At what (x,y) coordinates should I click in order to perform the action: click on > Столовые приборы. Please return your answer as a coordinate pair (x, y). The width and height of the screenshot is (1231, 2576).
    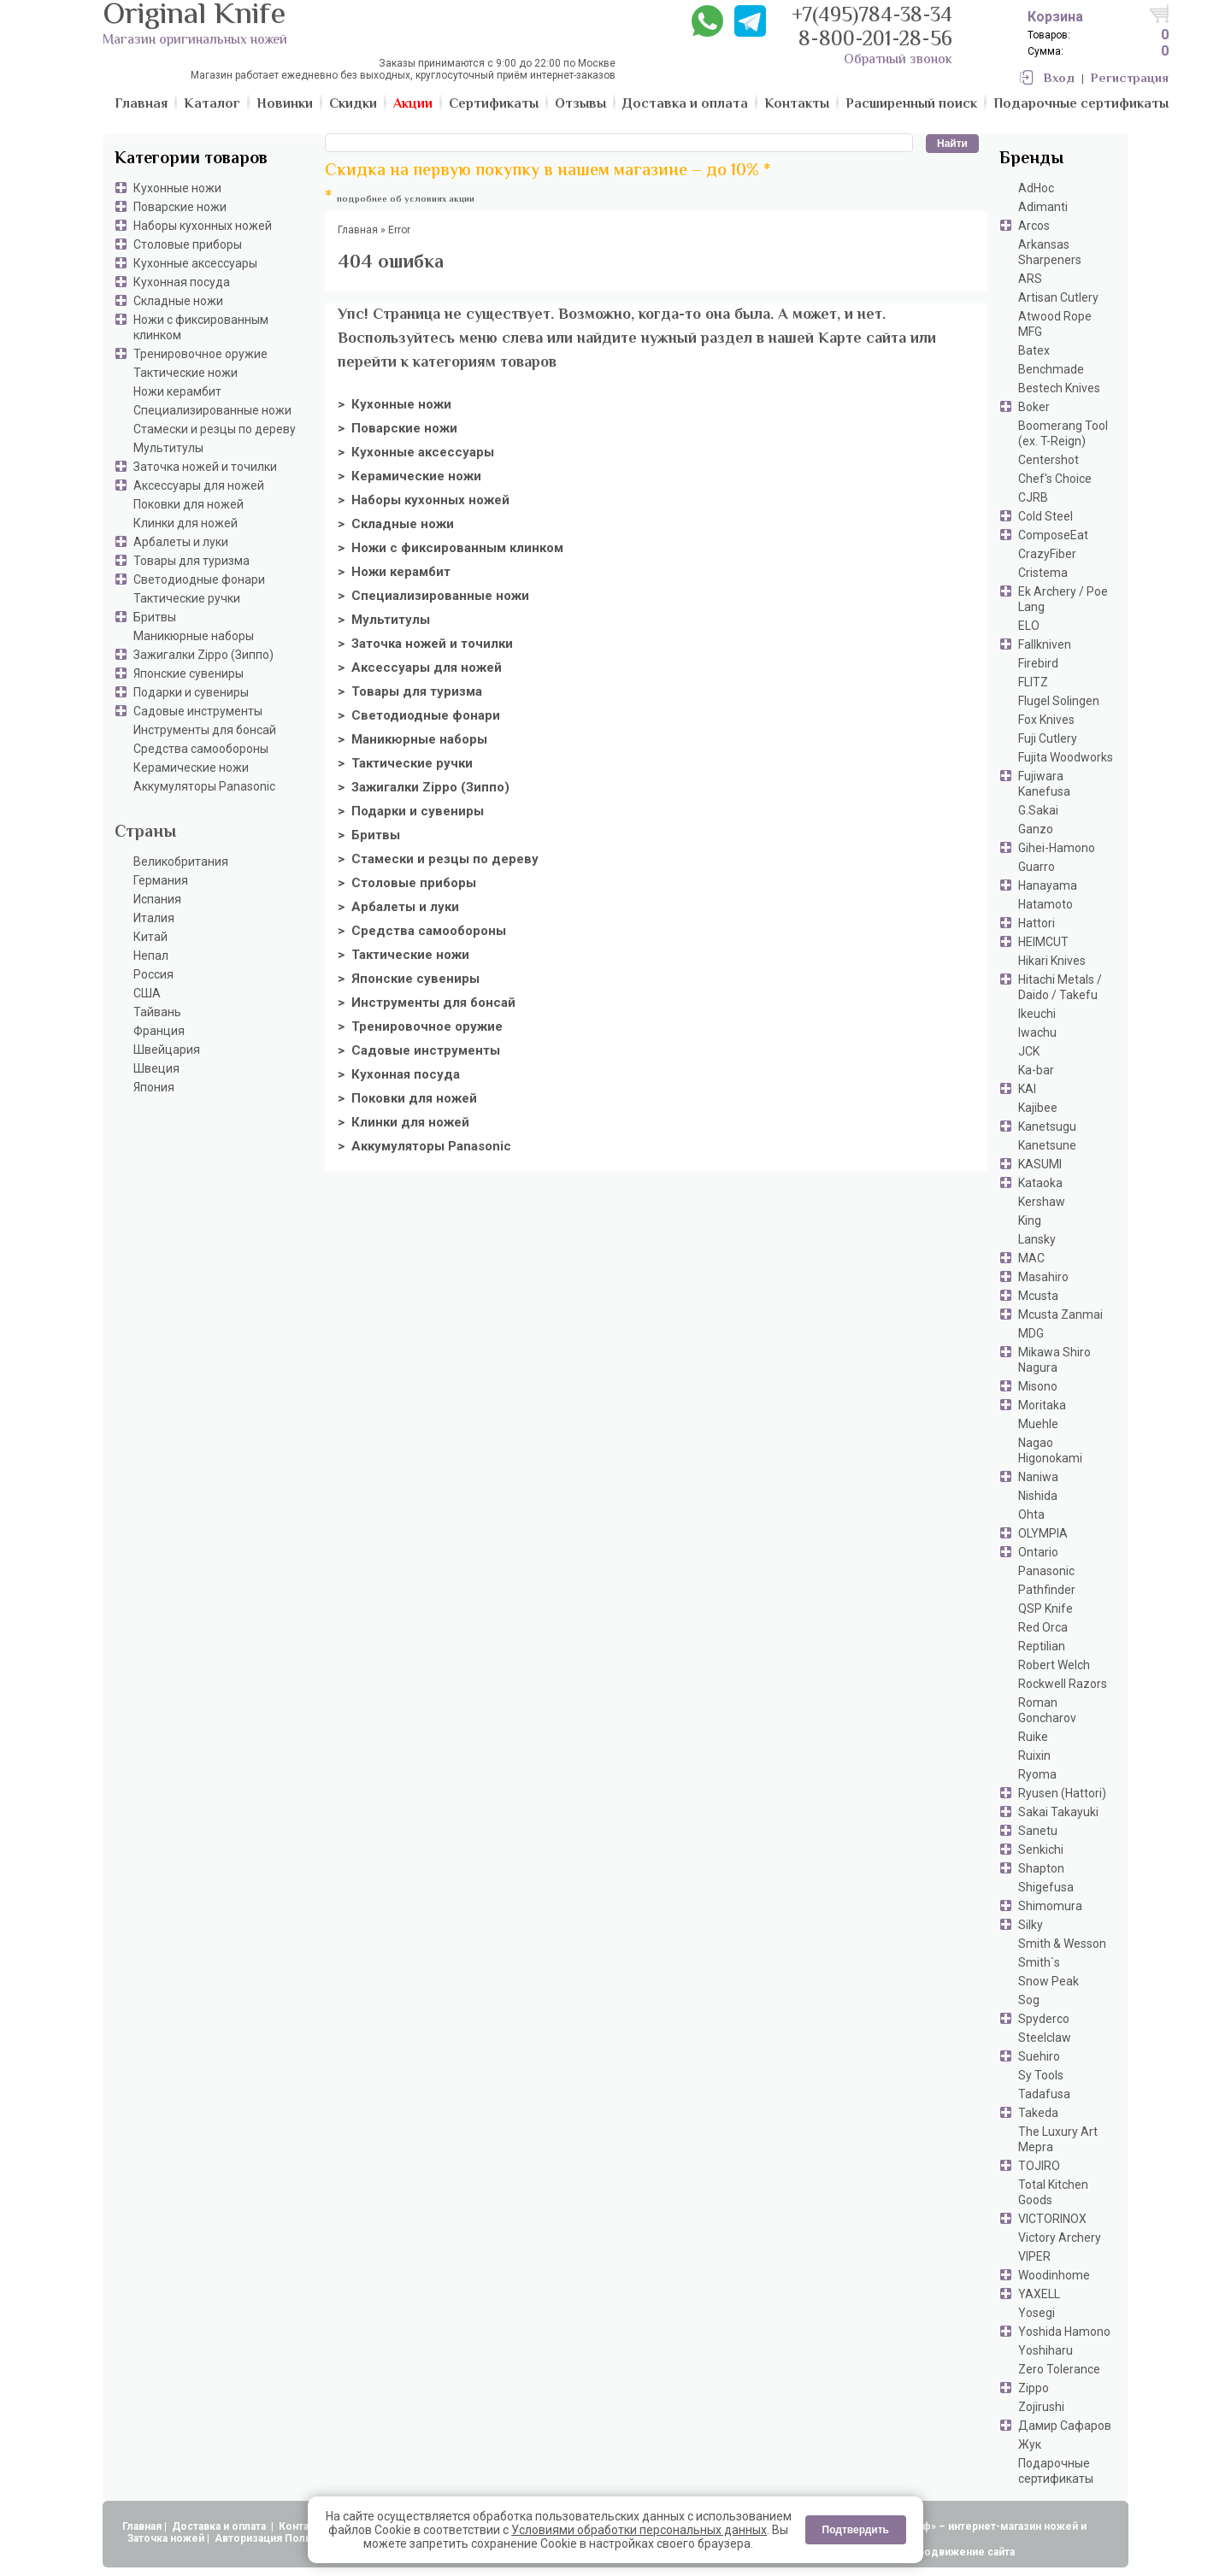
    Looking at the image, I should click on (407, 883).